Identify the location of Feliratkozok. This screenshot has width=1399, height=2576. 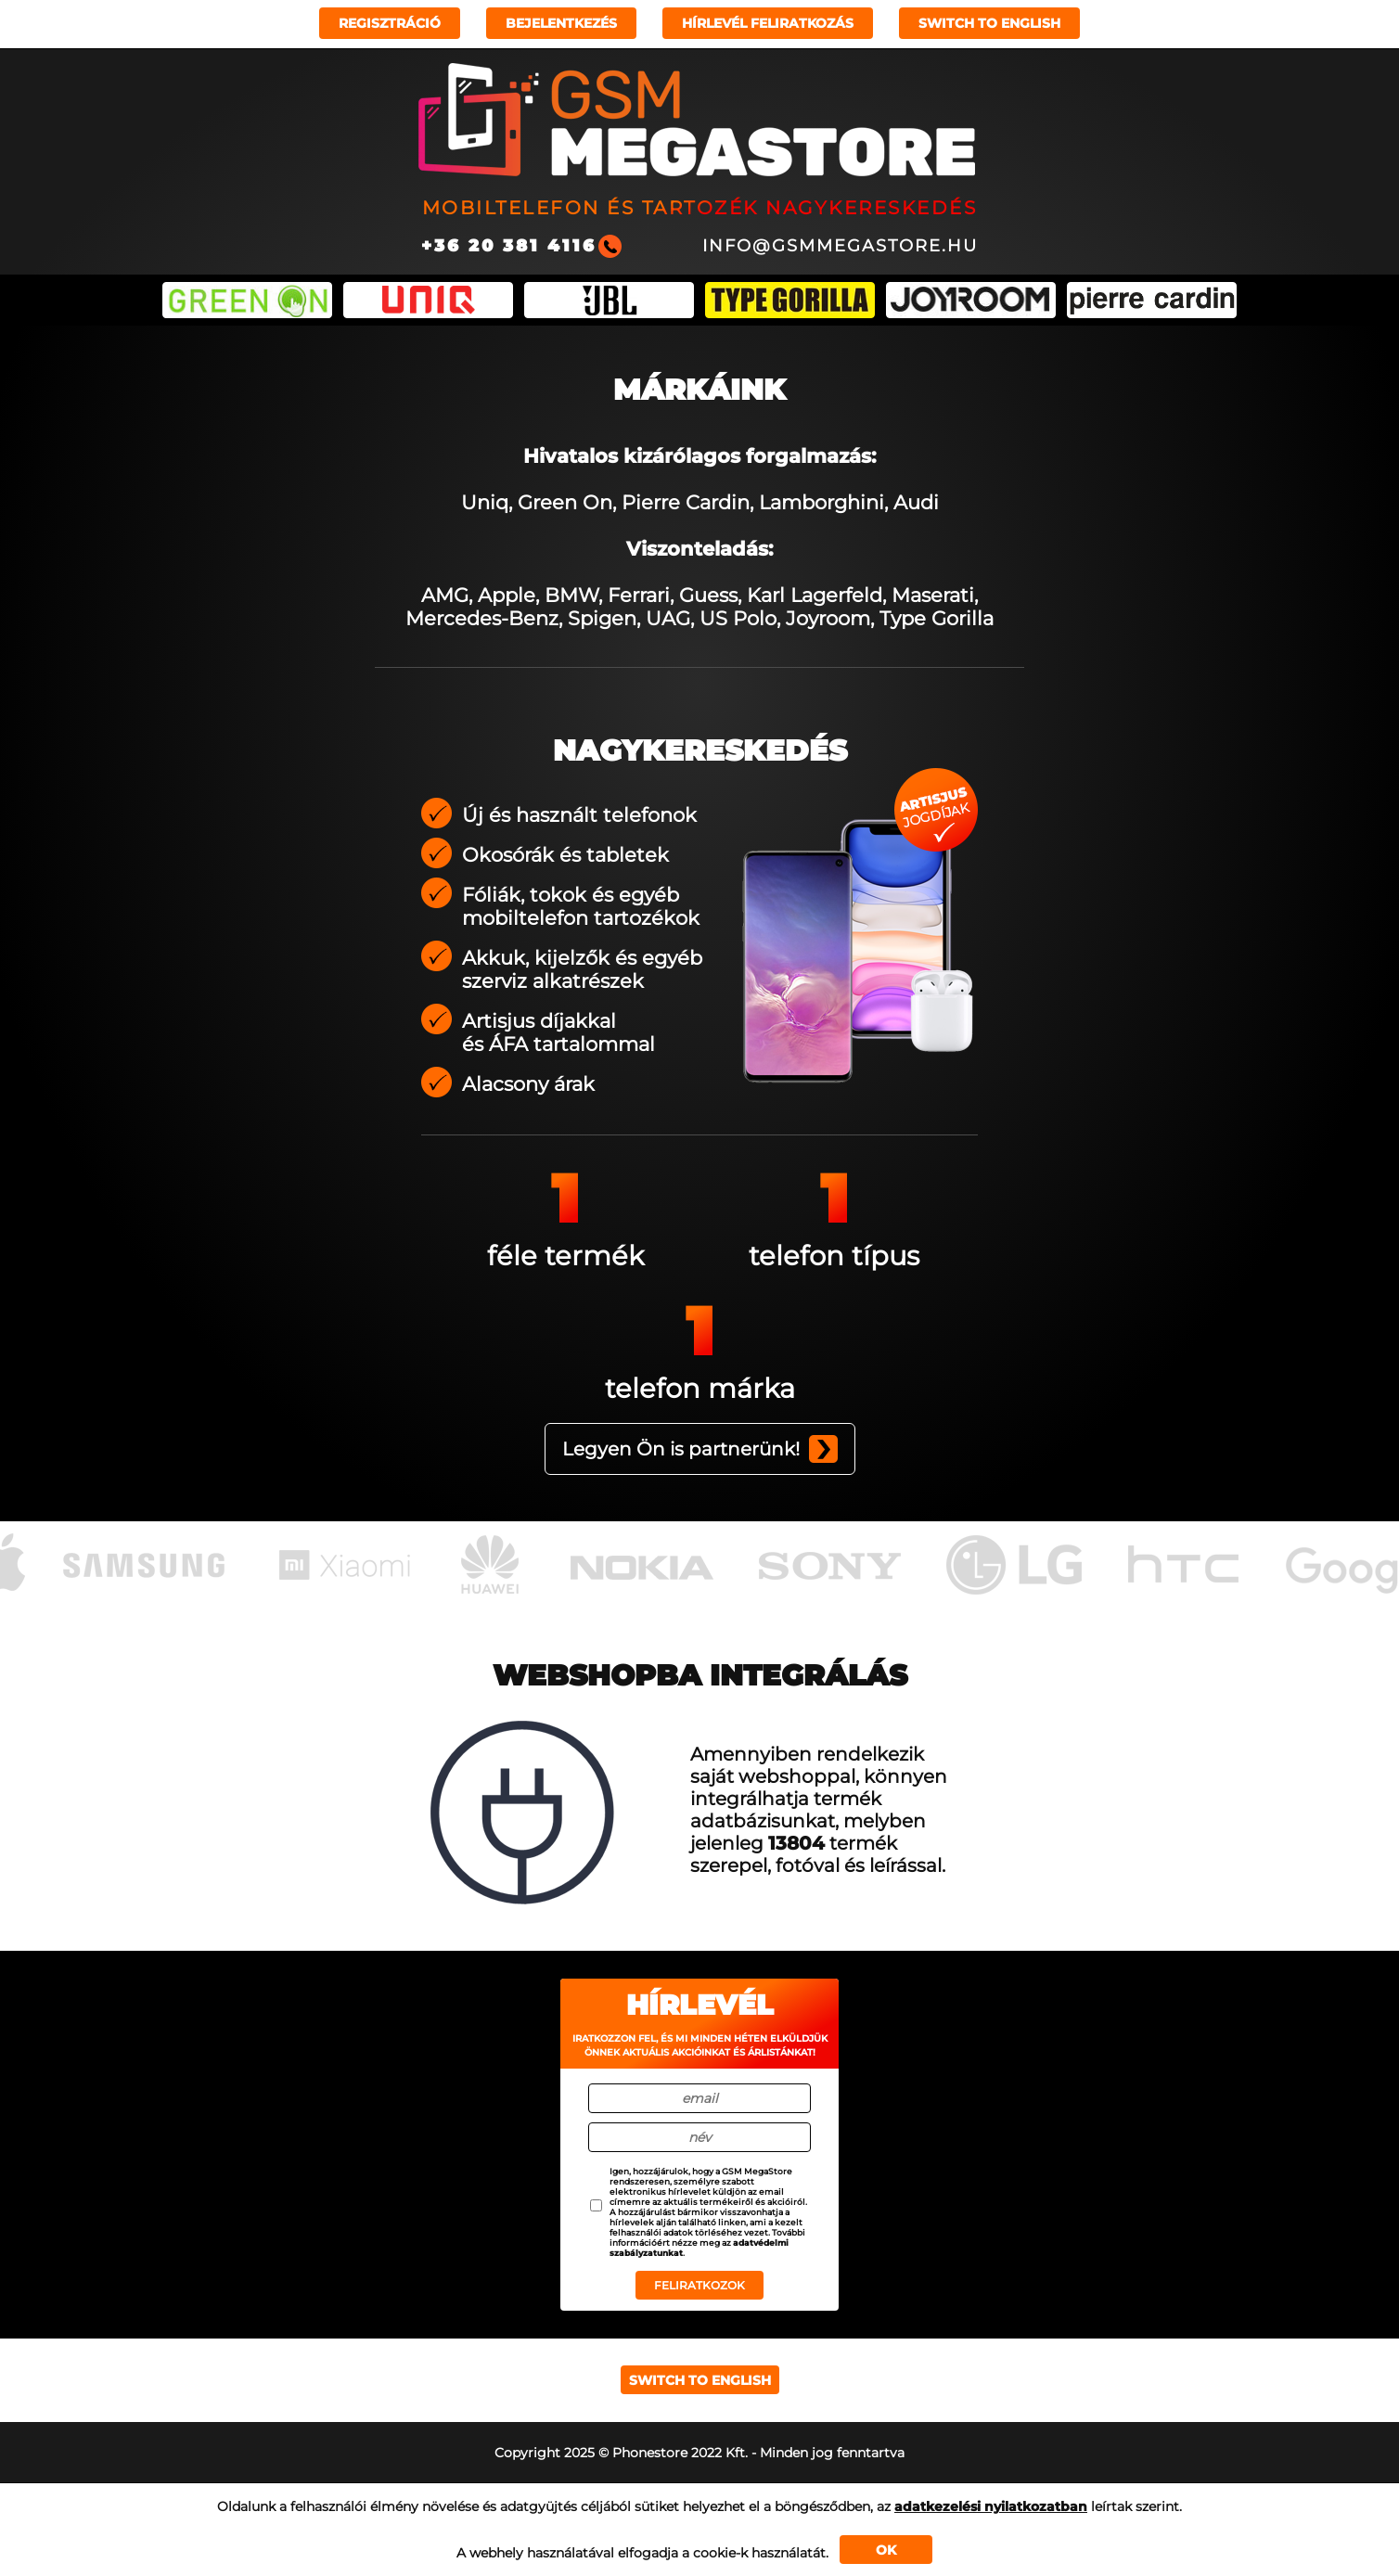
(699, 2285).